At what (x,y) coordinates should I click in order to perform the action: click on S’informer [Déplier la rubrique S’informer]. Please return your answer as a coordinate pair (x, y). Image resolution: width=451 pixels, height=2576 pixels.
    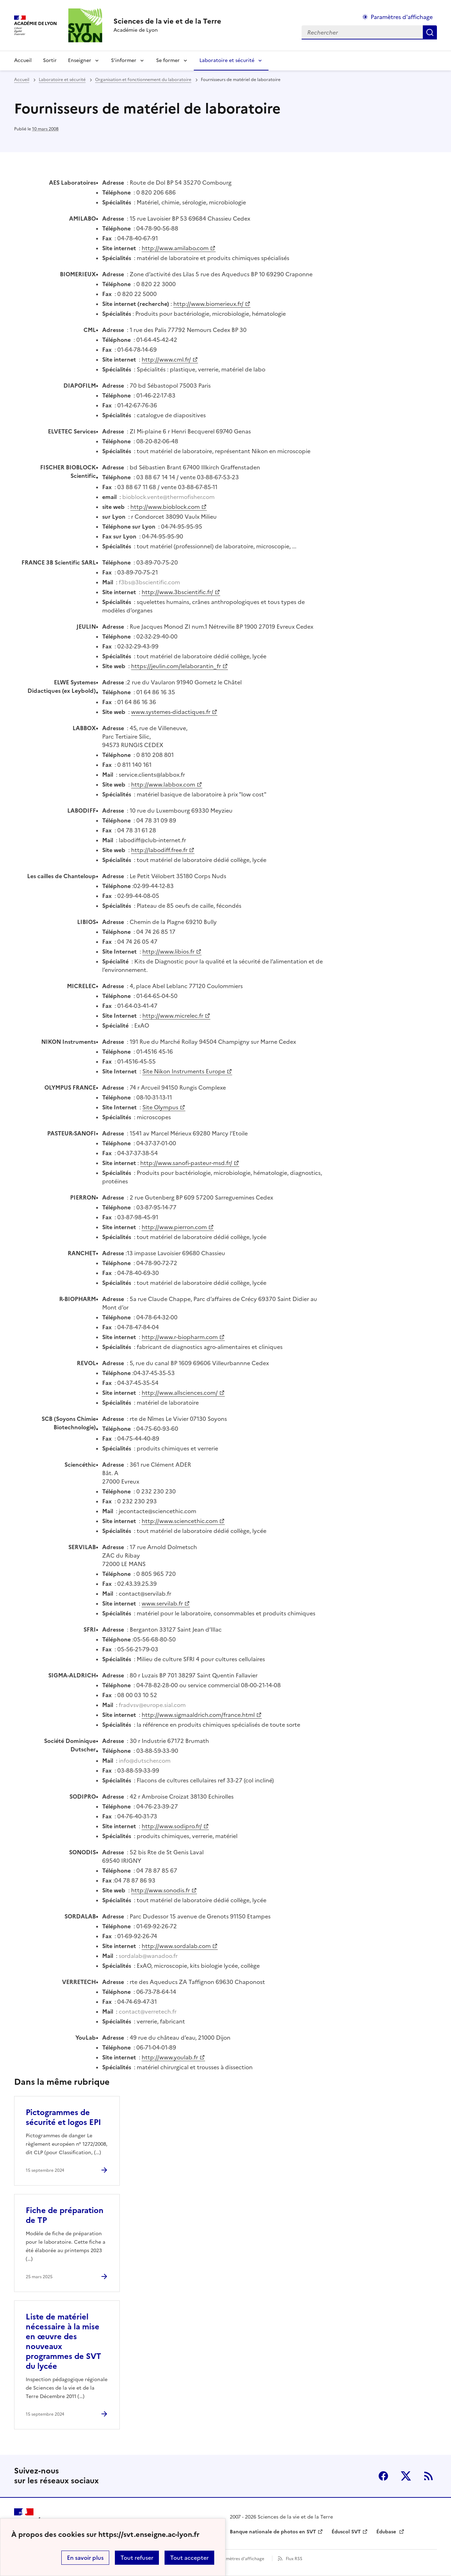
    Looking at the image, I should click on (123, 60).